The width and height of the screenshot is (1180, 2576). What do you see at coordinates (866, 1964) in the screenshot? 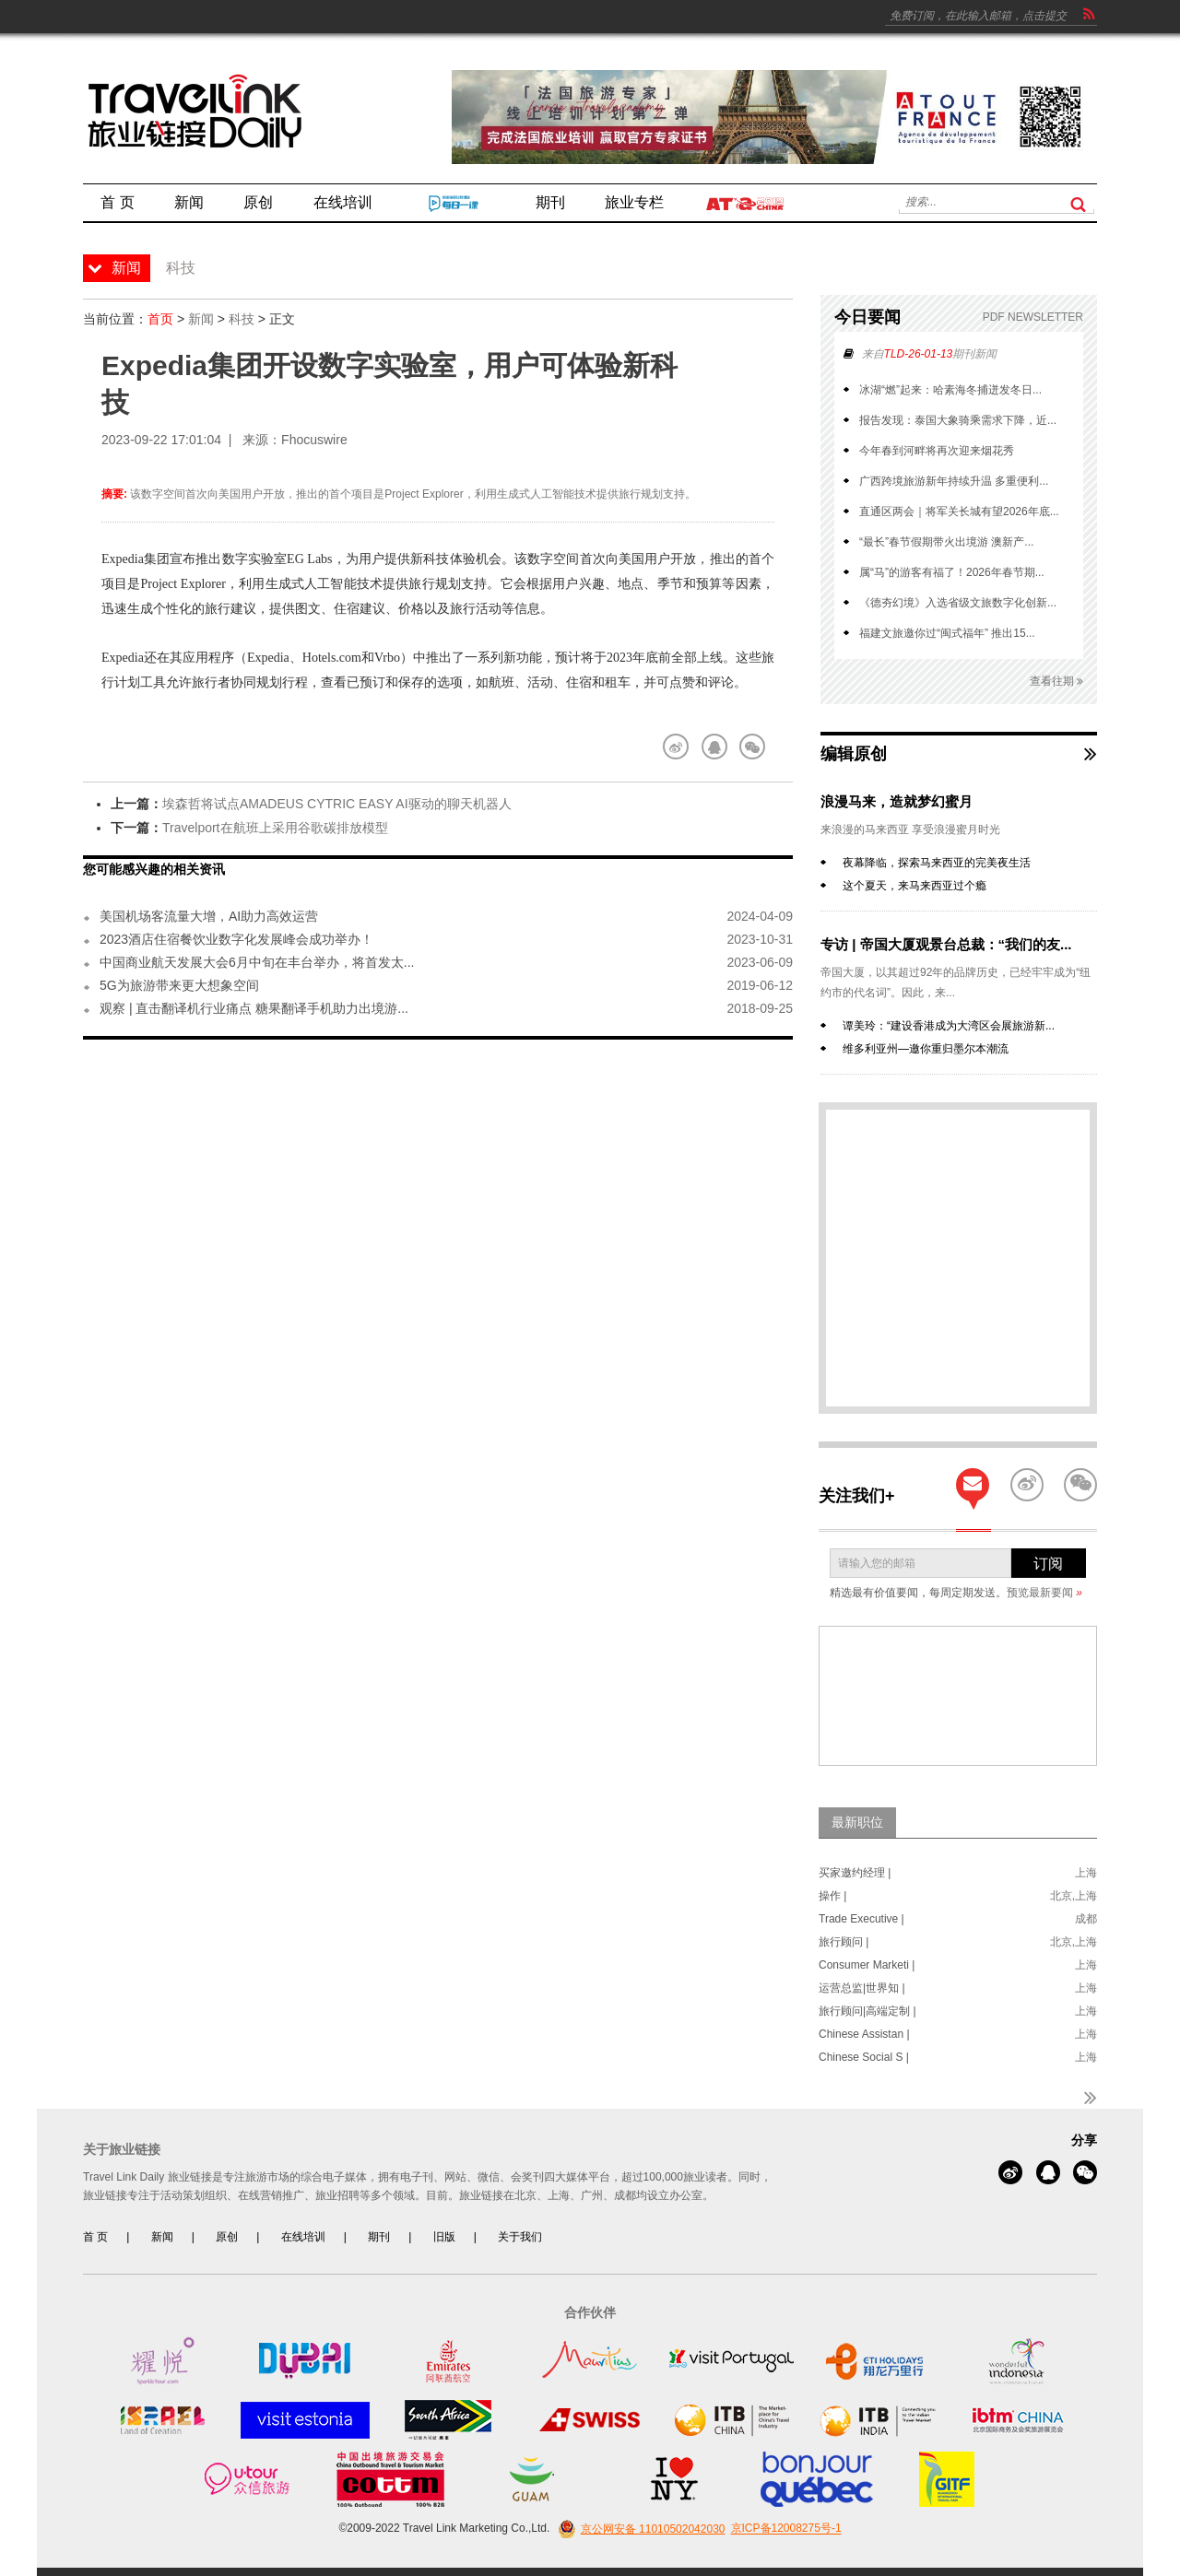
I see `Consumer Marketi |` at bounding box center [866, 1964].